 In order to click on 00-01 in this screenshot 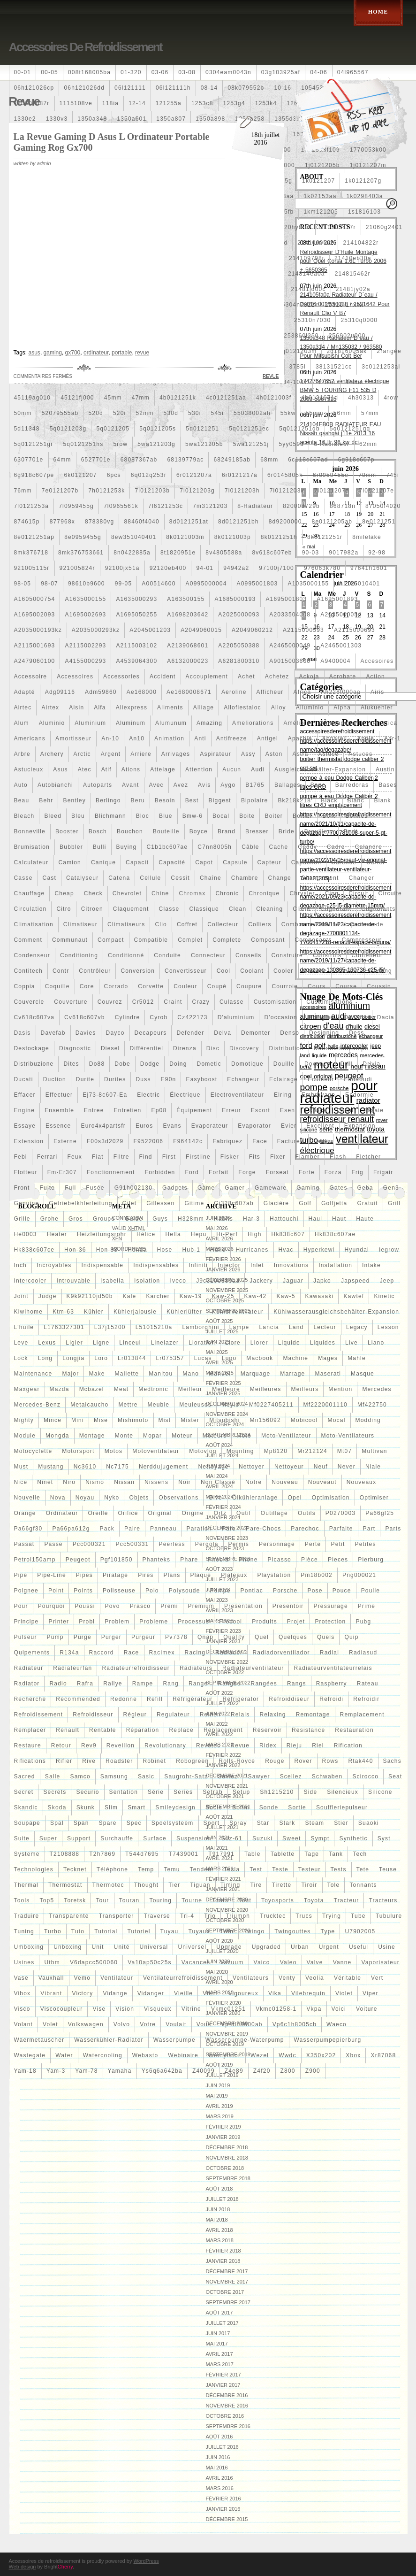, I will do `click(22, 72)`.